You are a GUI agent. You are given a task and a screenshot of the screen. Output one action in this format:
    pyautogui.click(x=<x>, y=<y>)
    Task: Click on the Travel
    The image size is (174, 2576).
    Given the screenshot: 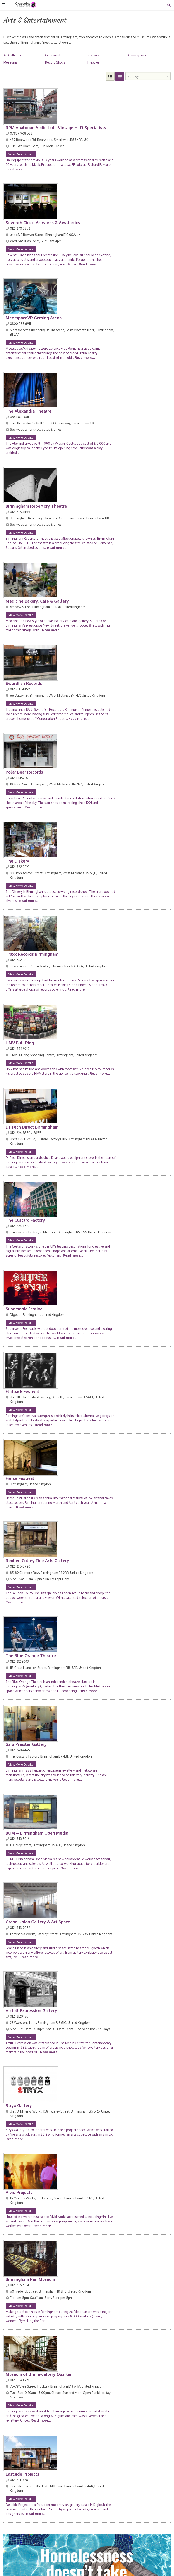 What is the action you would take?
    pyautogui.click(x=13, y=2376)
    